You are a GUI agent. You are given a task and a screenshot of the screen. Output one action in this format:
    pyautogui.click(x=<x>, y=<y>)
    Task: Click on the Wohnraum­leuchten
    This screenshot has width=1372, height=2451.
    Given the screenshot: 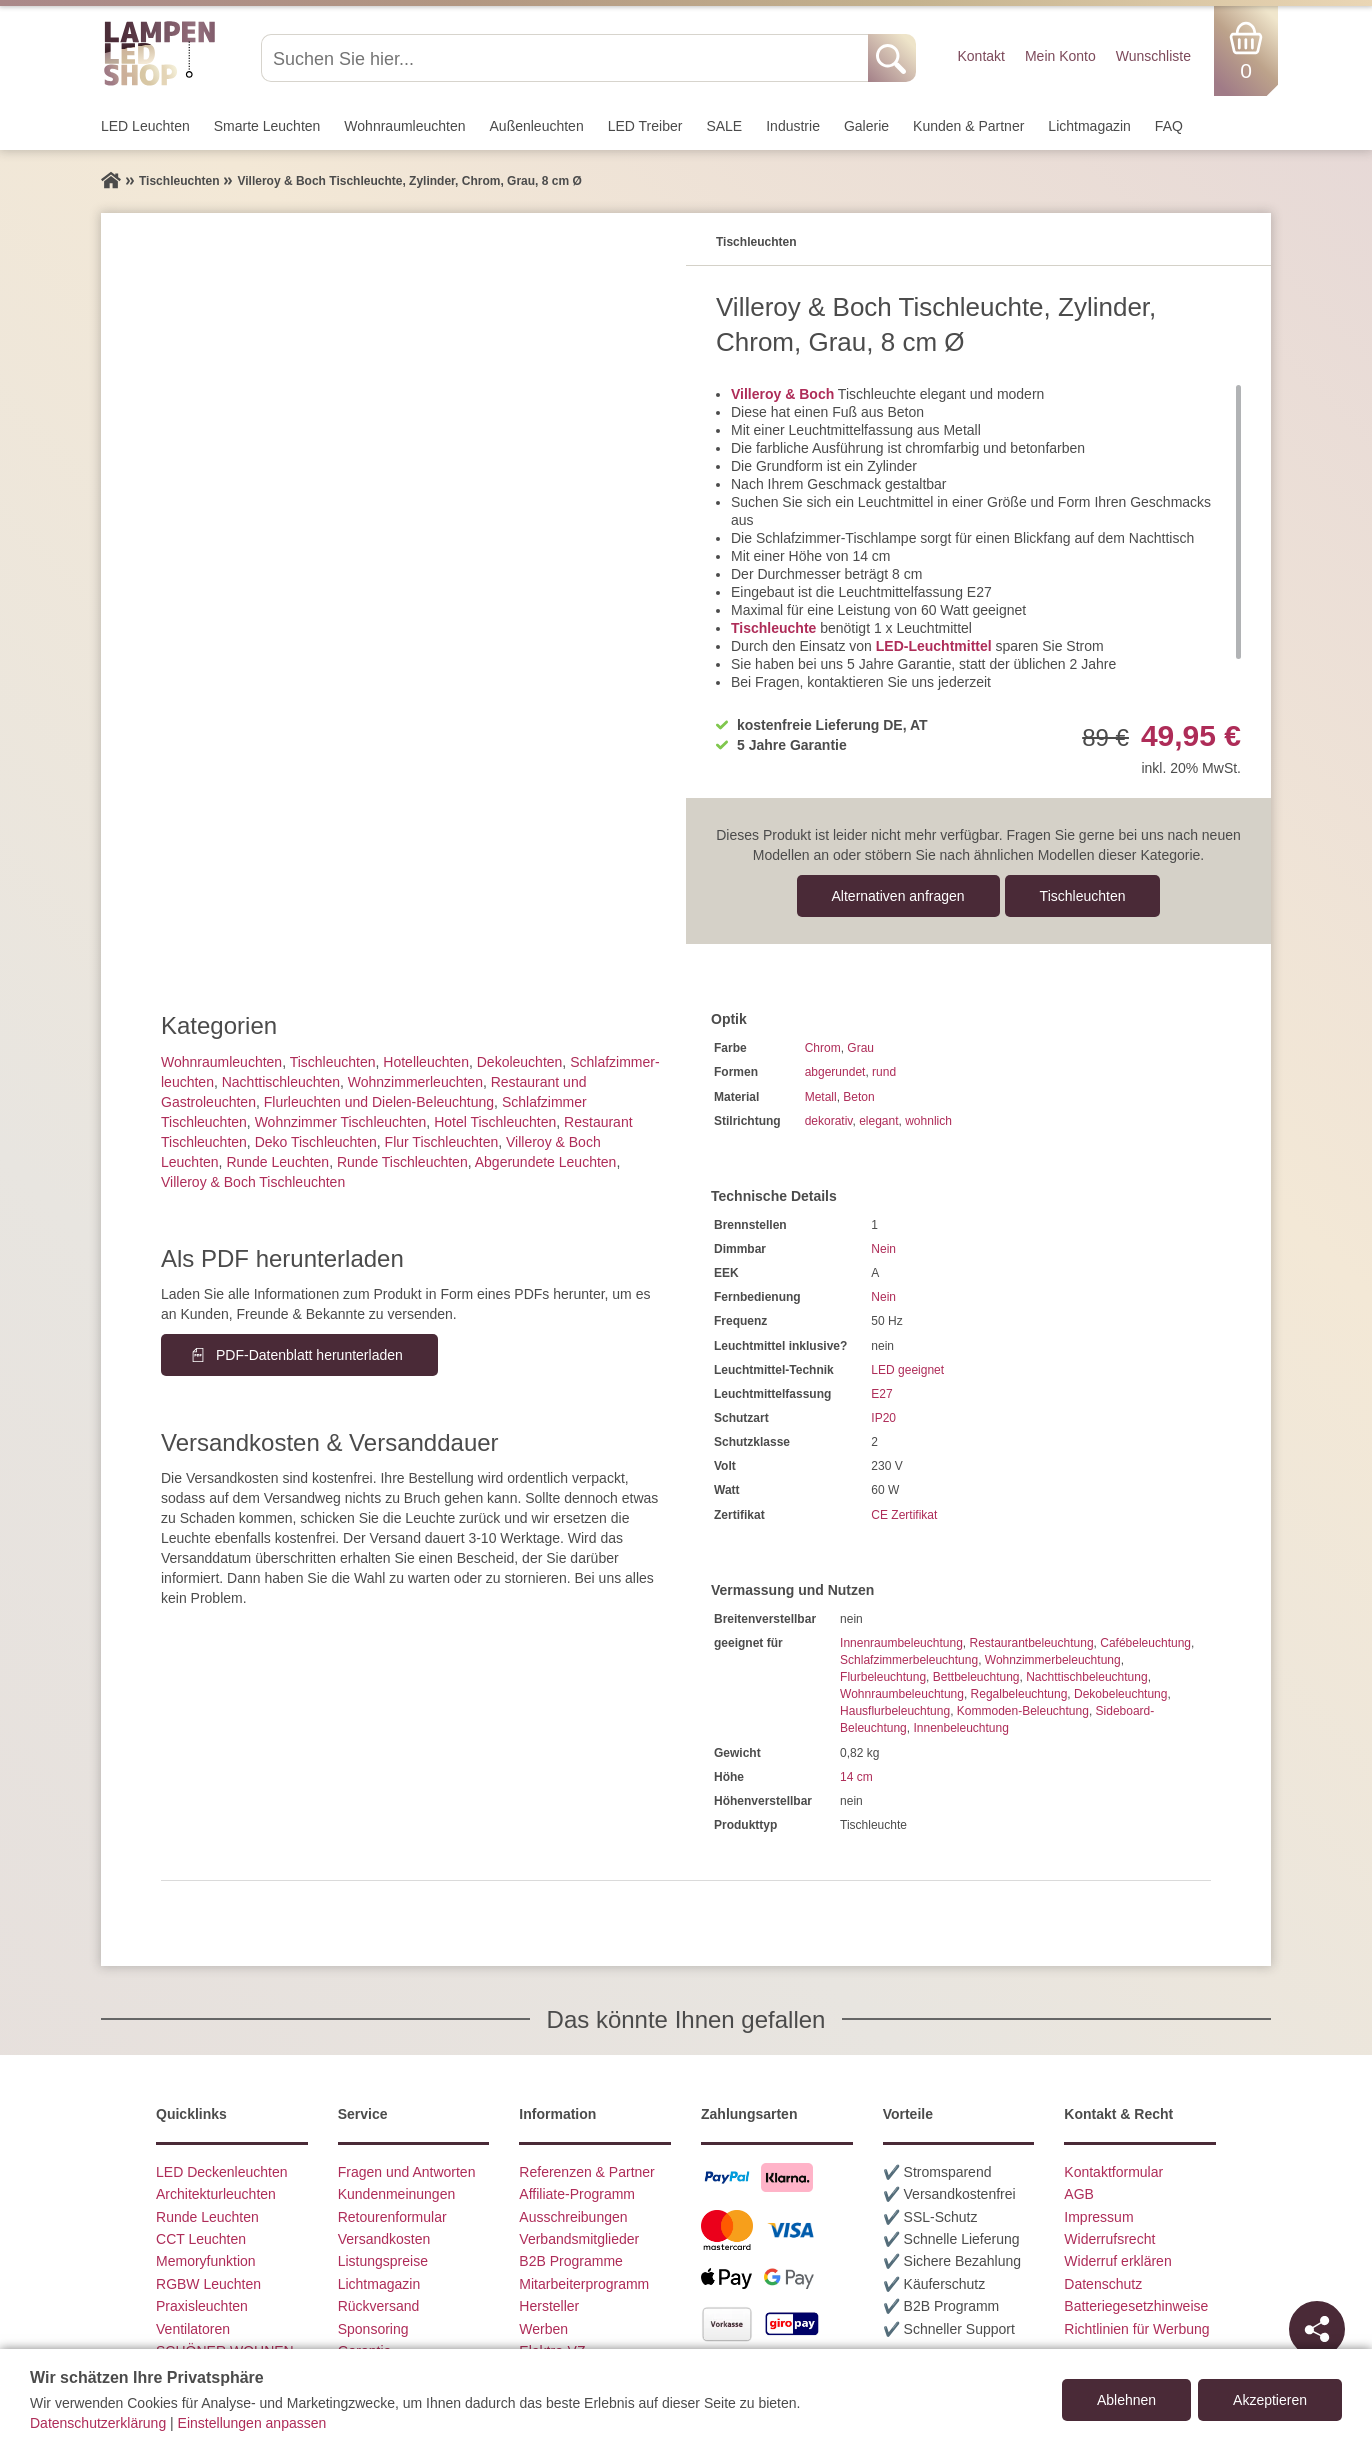 What is the action you would take?
    pyautogui.click(x=404, y=126)
    